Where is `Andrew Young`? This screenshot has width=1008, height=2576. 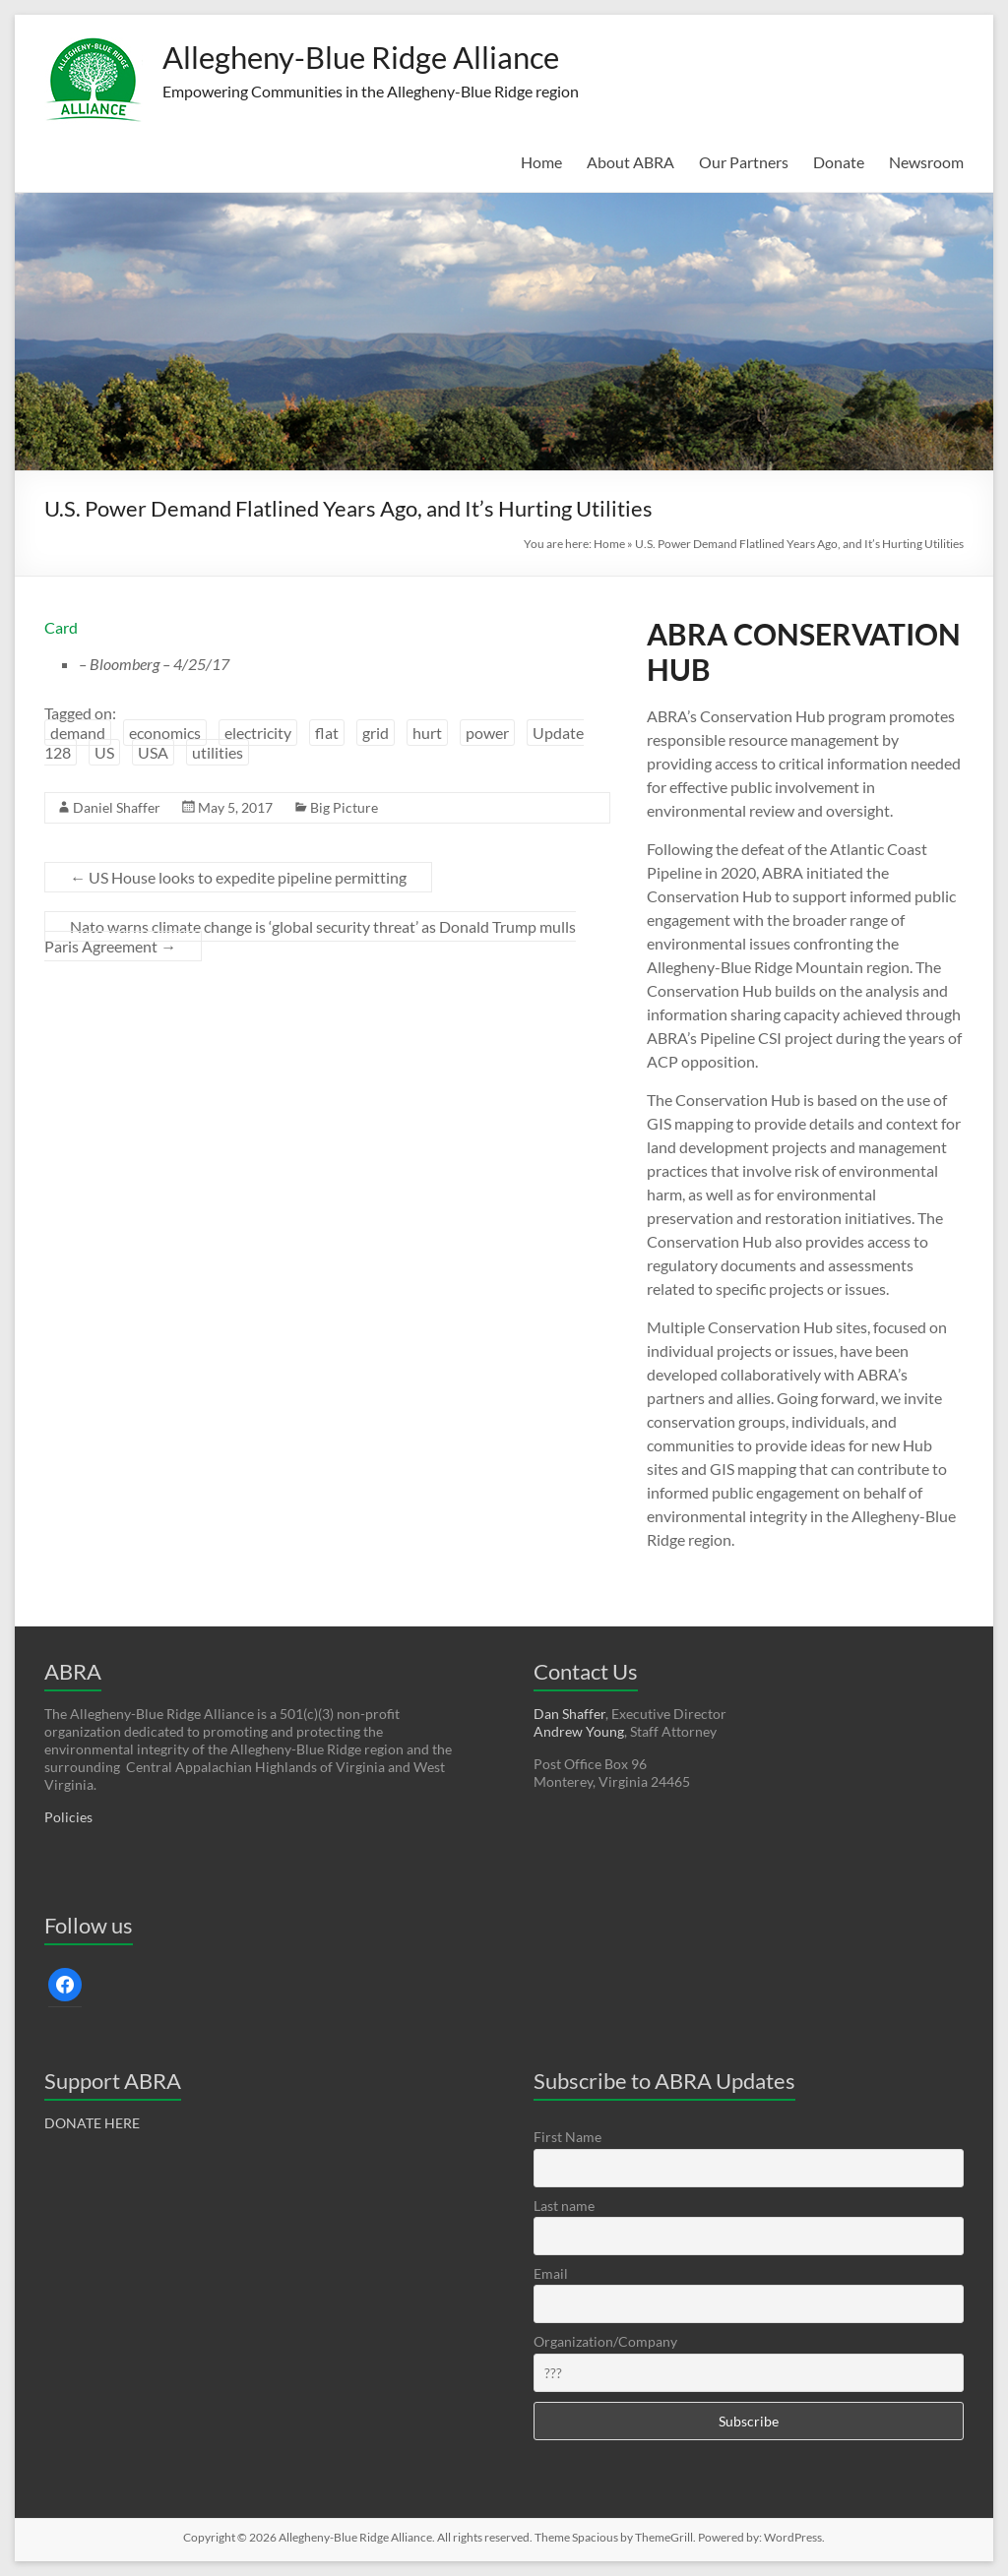 Andrew Young is located at coordinates (579, 1731).